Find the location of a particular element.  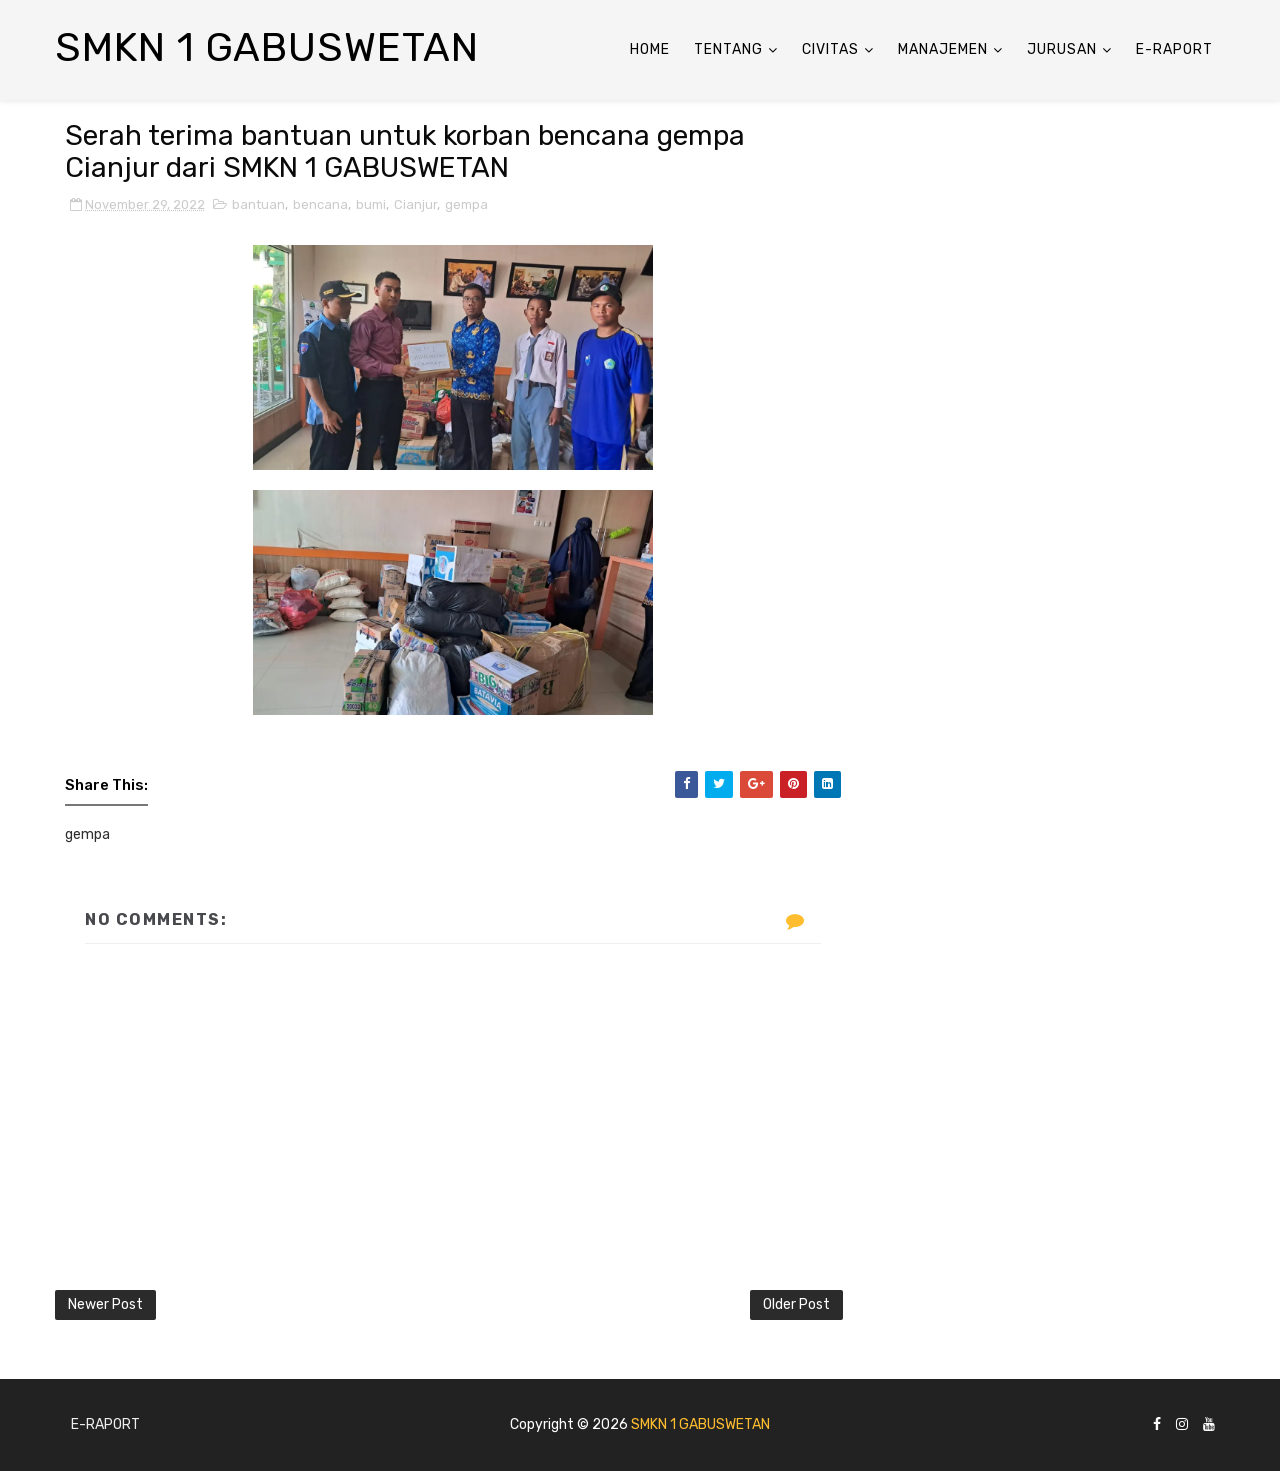

Tentang is located at coordinates (728, 49).